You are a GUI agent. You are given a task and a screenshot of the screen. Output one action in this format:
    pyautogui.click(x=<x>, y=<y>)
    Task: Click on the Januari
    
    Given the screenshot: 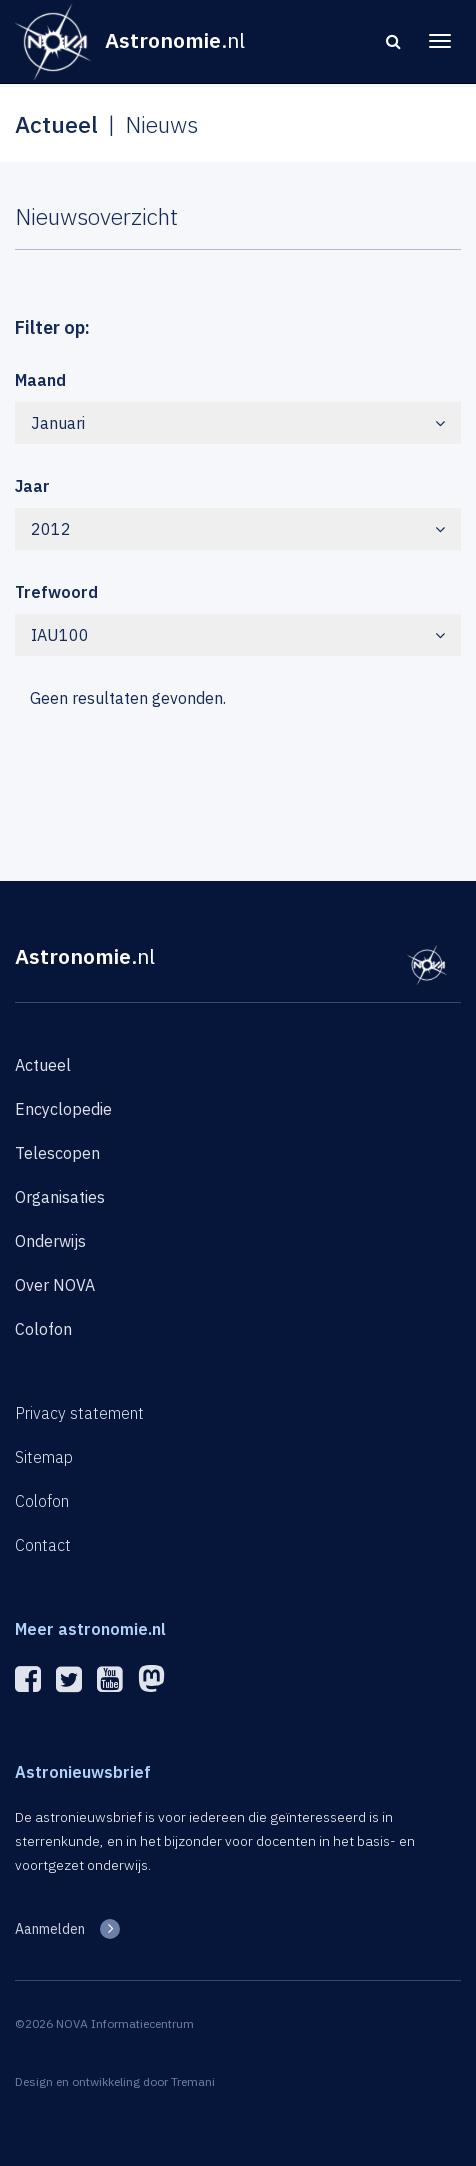 What is the action you would take?
    pyautogui.click(x=238, y=423)
    